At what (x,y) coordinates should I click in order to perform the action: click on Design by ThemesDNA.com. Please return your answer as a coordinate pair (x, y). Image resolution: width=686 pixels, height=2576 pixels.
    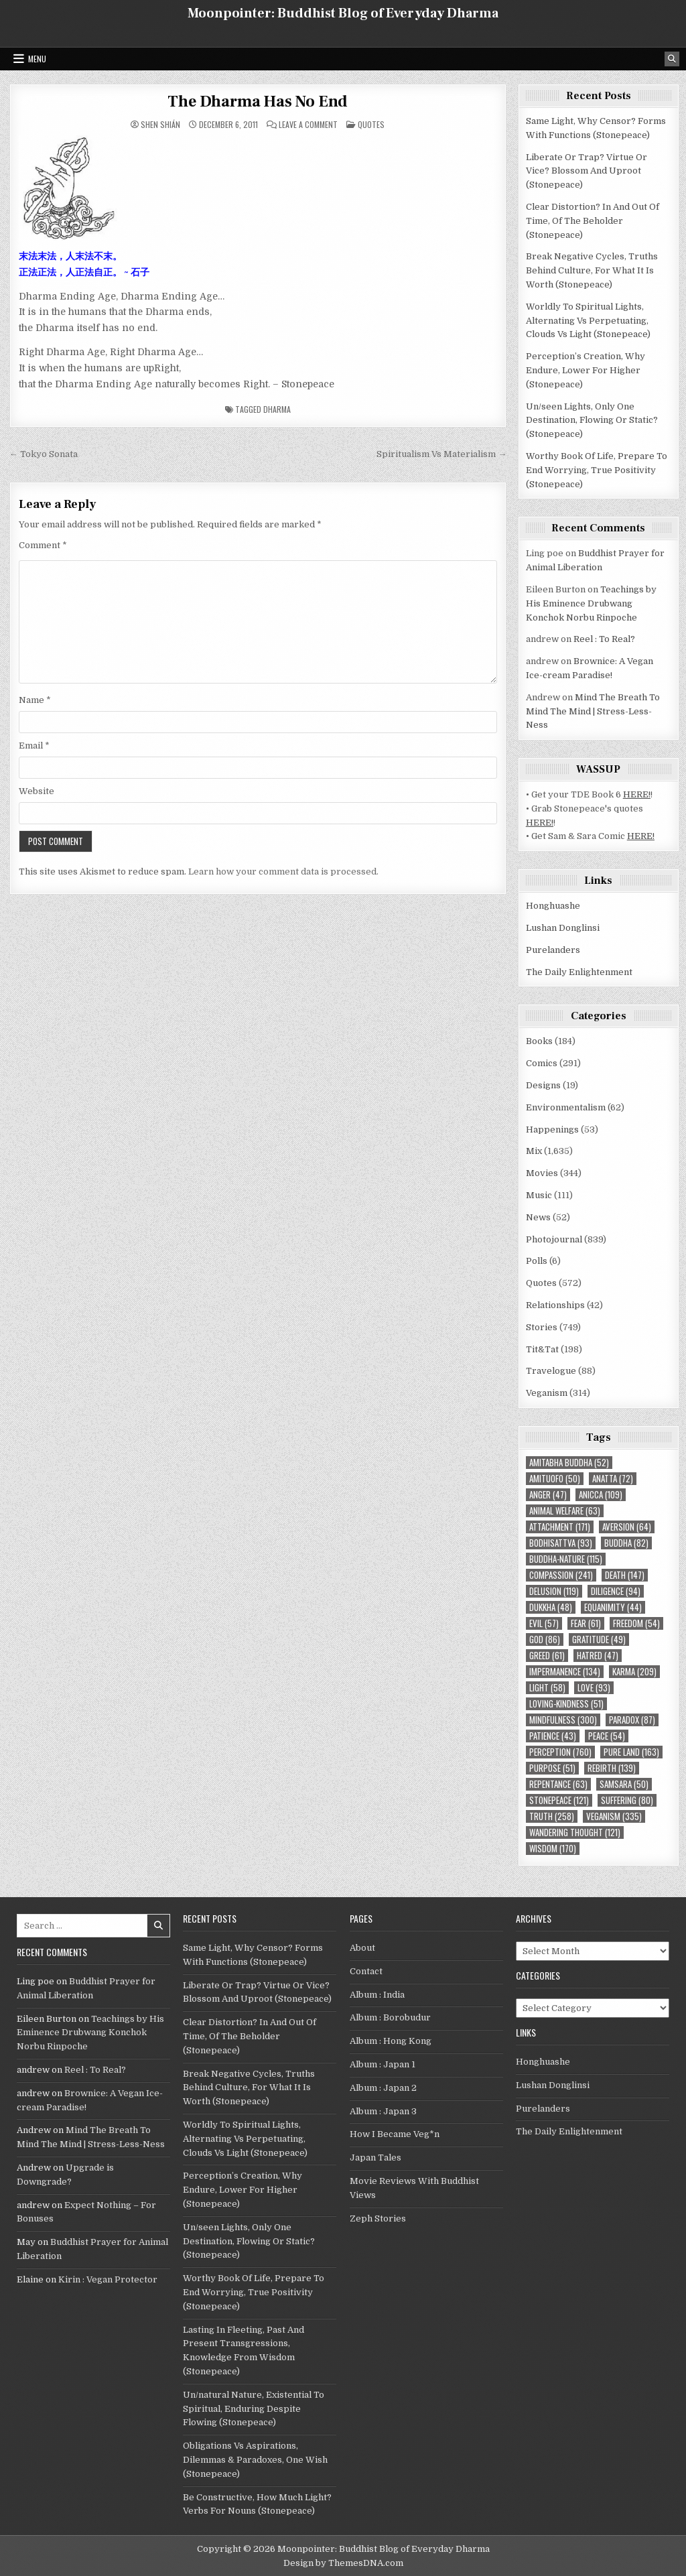
    Looking at the image, I should click on (343, 2563).